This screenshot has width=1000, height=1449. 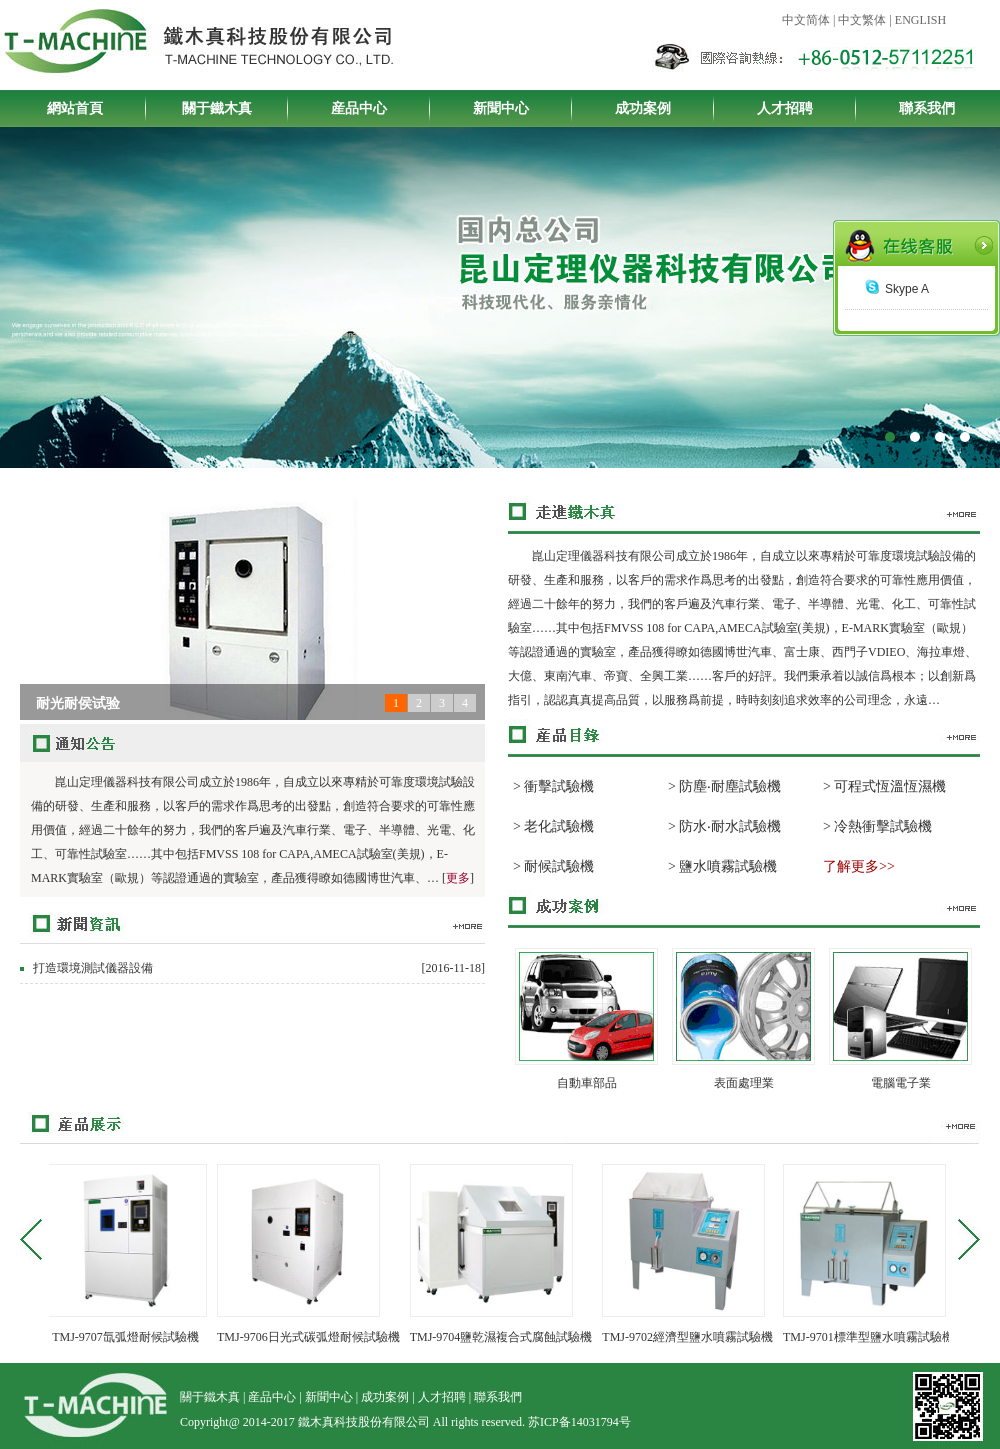 I want to click on 成功案例, so click(x=643, y=108).